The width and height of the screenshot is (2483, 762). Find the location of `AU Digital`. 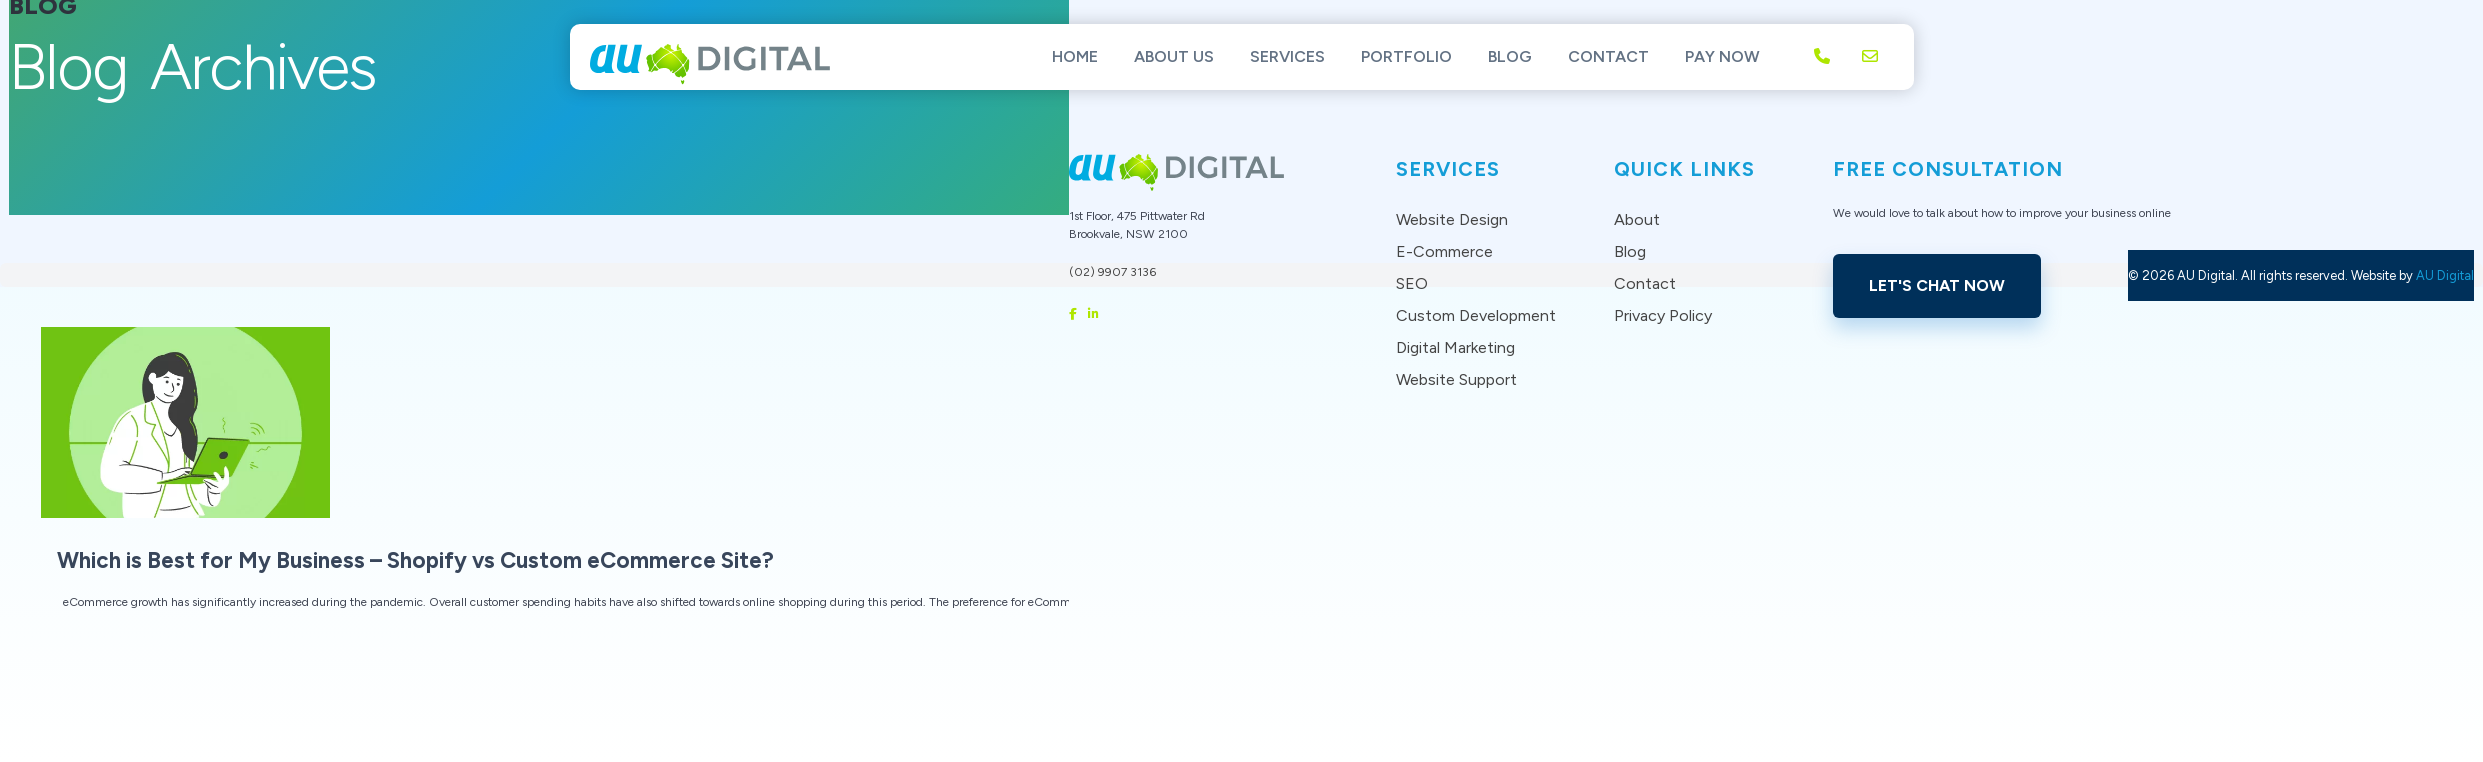

AU Digital is located at coordinates (2445, 275).